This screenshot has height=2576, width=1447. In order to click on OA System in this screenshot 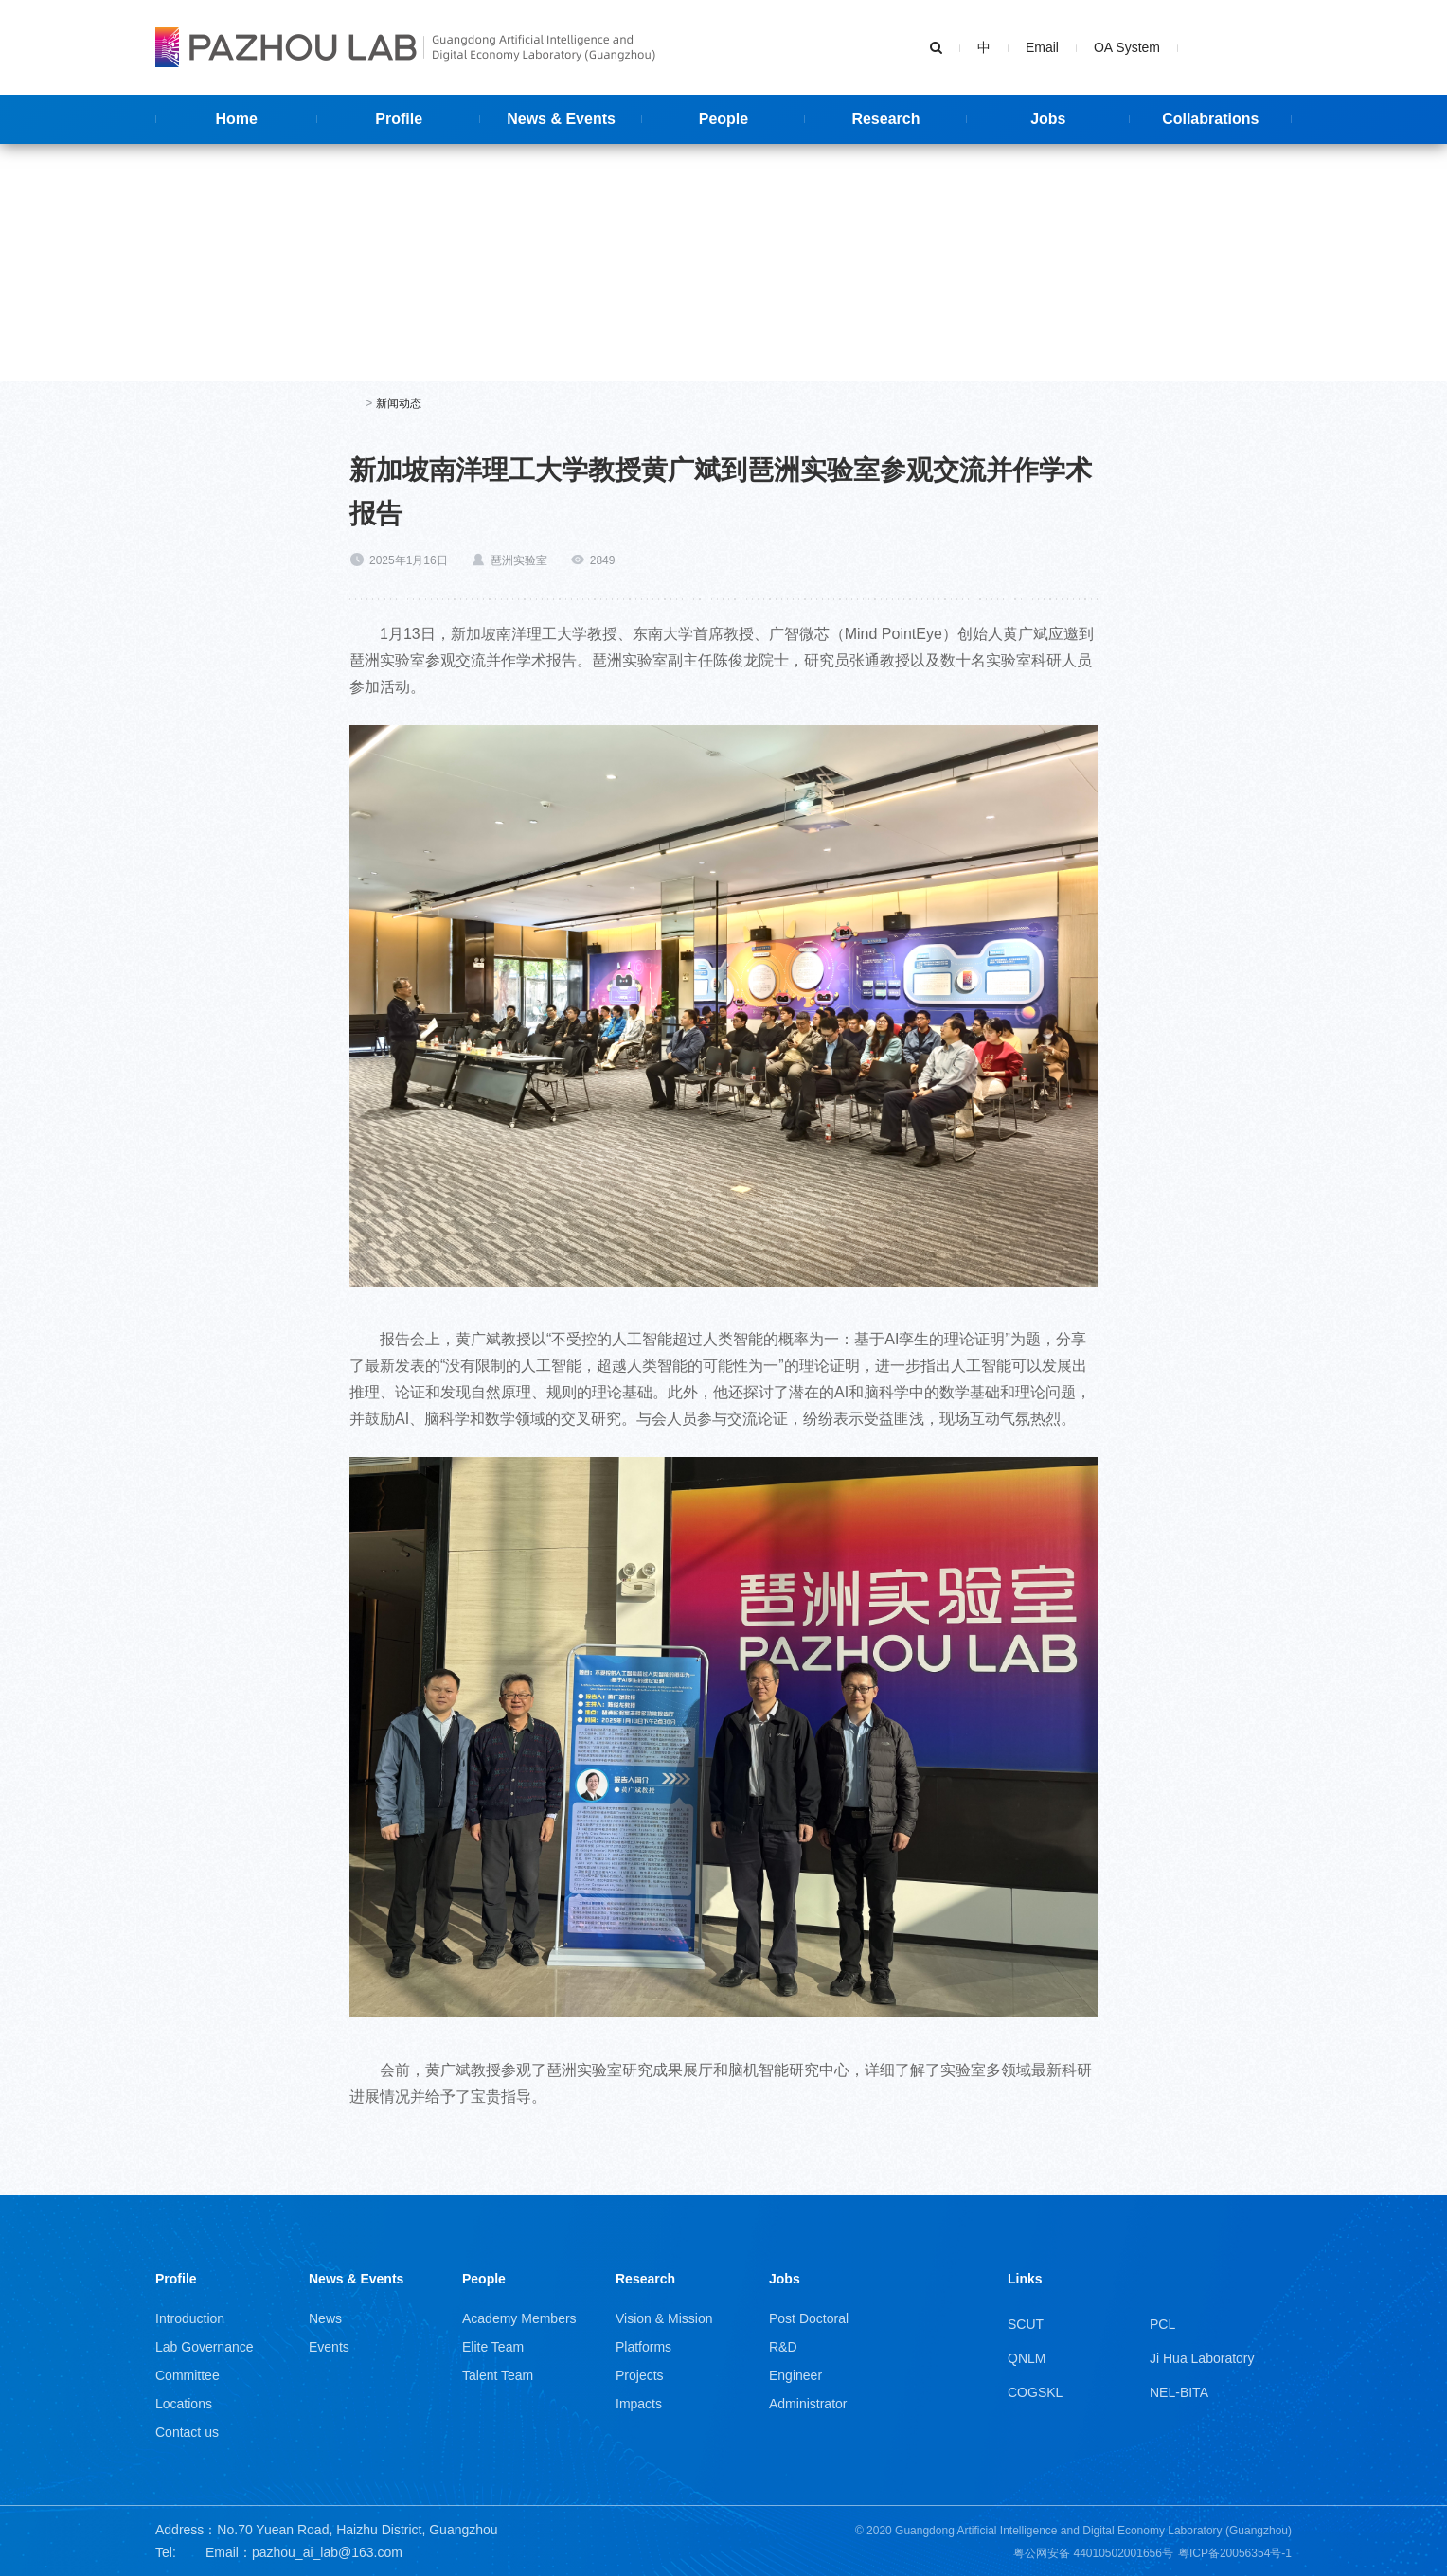, I will do `click(1127, 47)`.